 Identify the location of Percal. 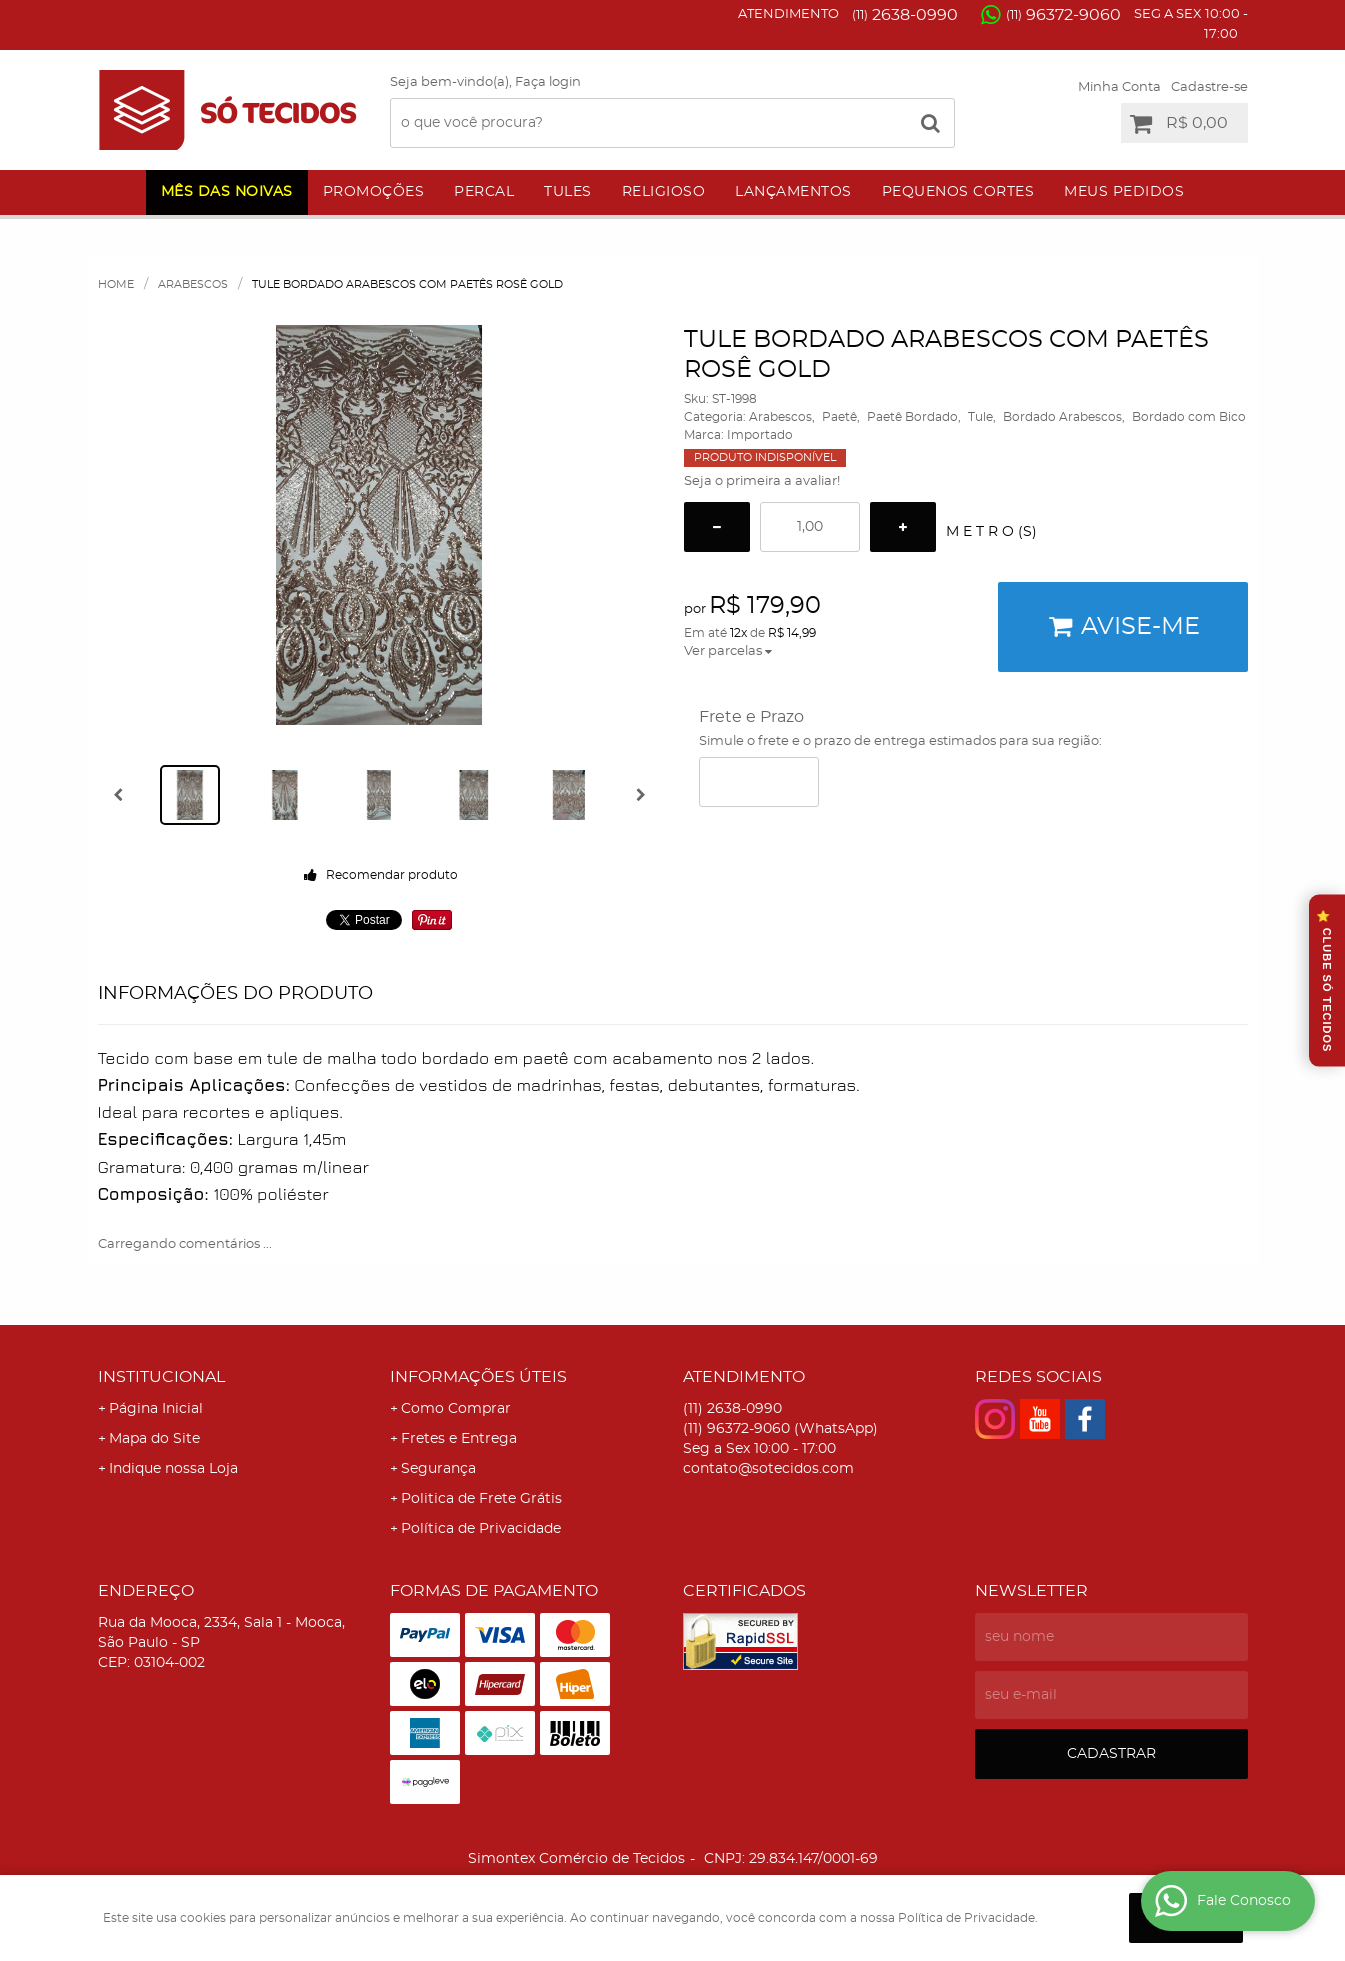
(484, 192).